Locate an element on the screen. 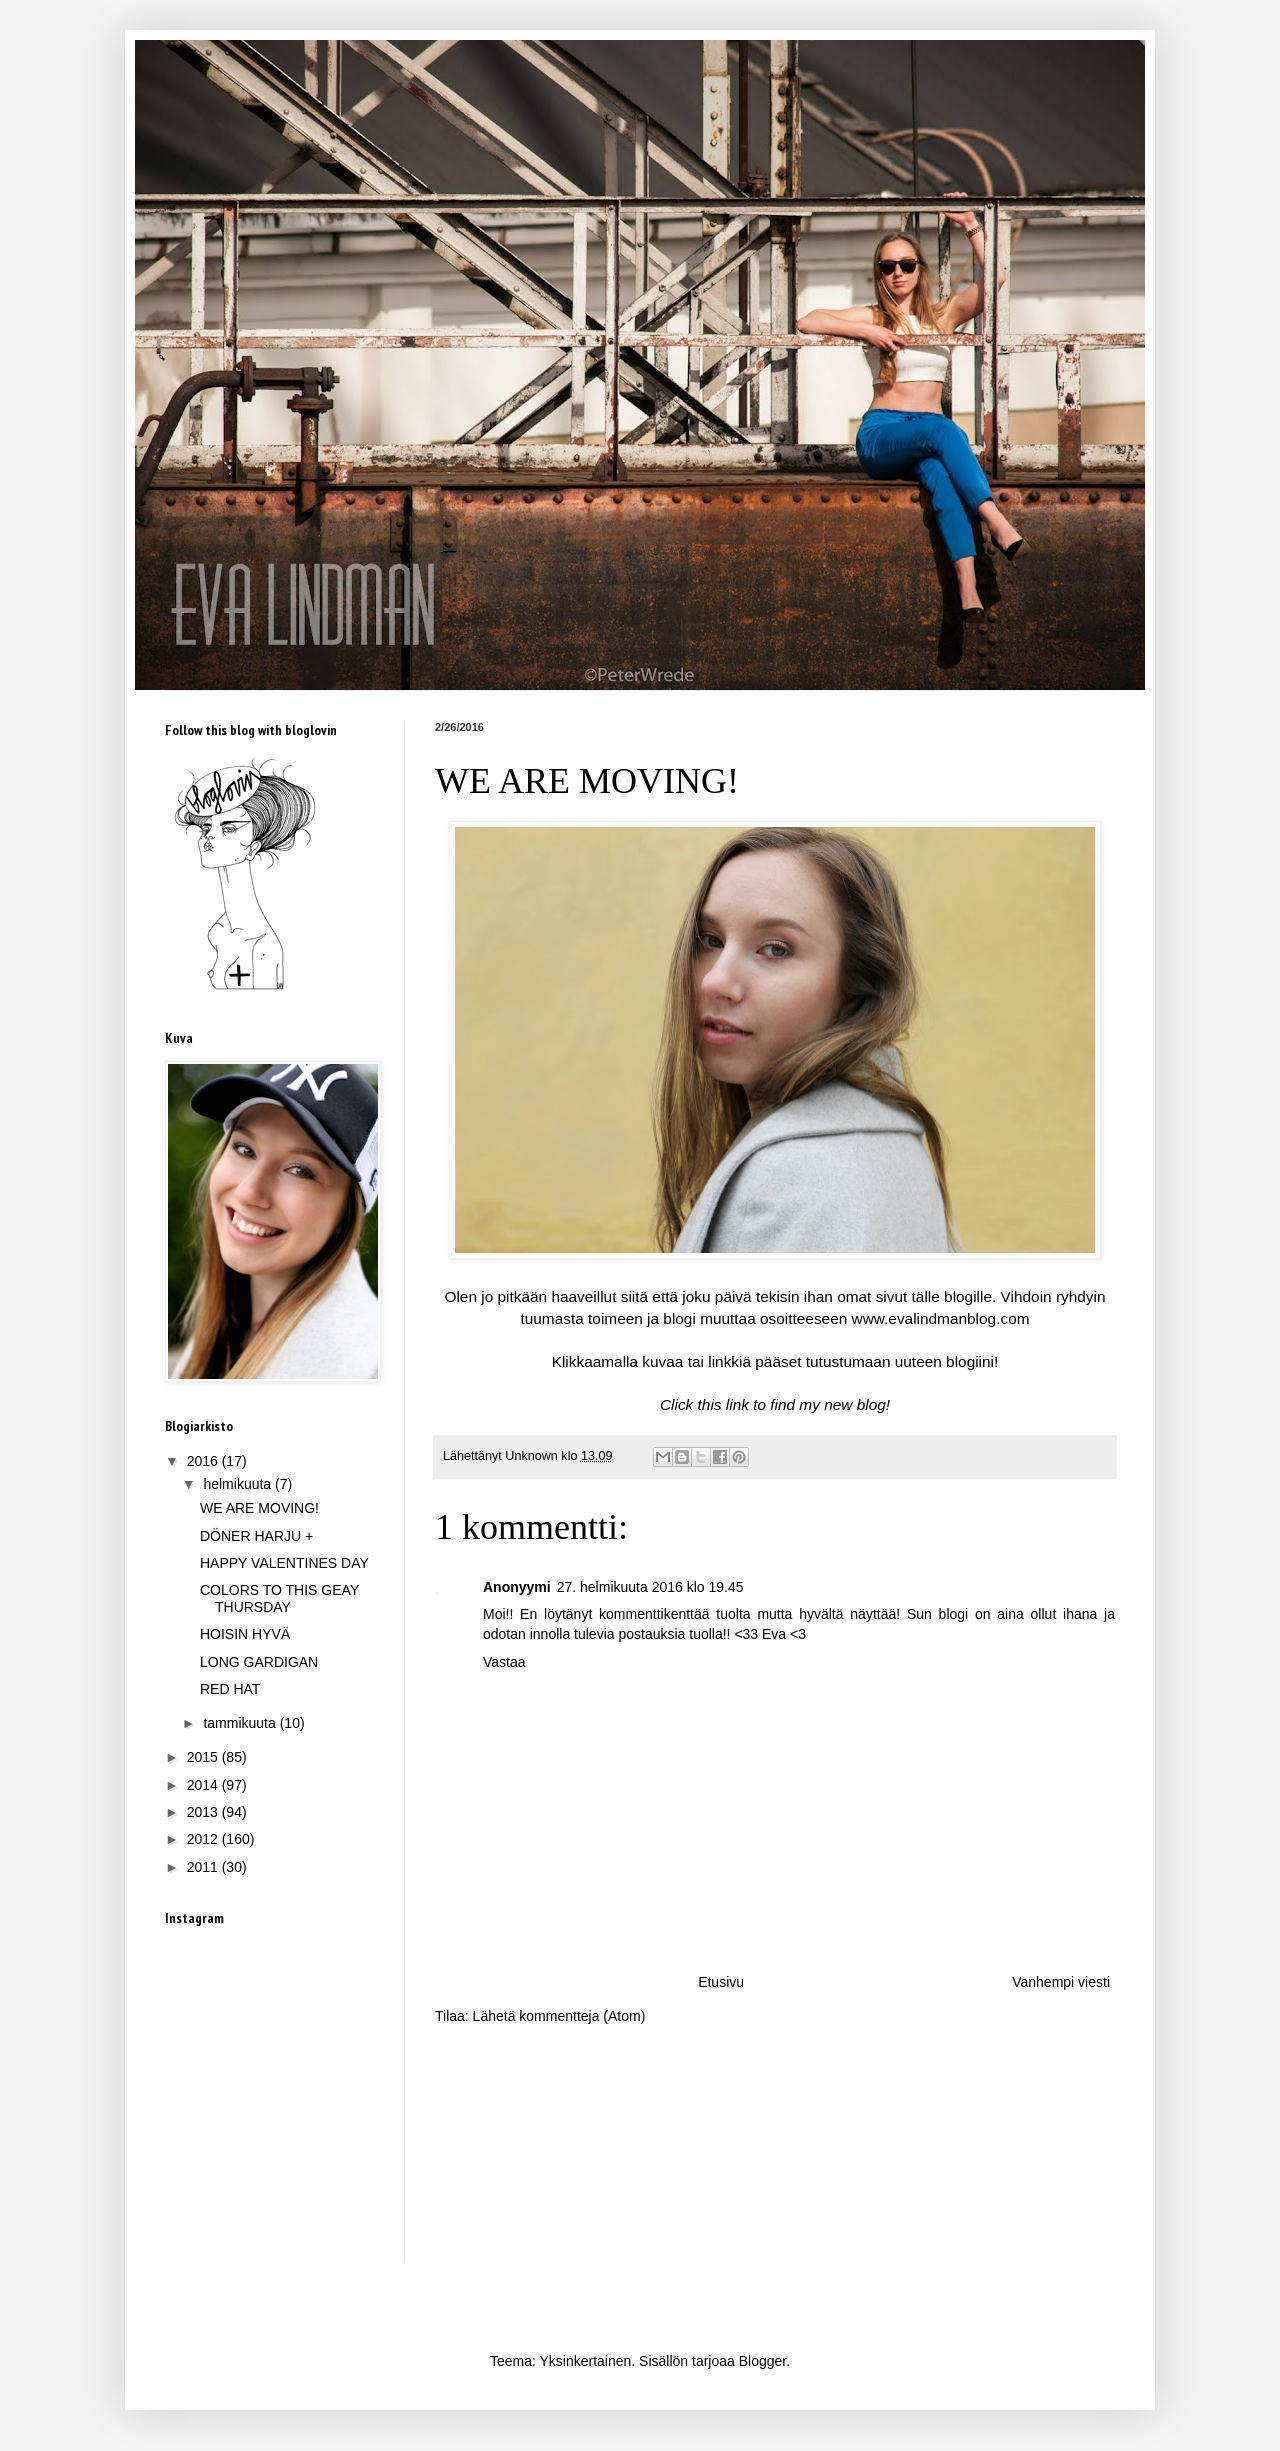 Image resolution: width=1280 pixels, height=2451 pixels. helmikuuta is located at coordinates (239, 1484).